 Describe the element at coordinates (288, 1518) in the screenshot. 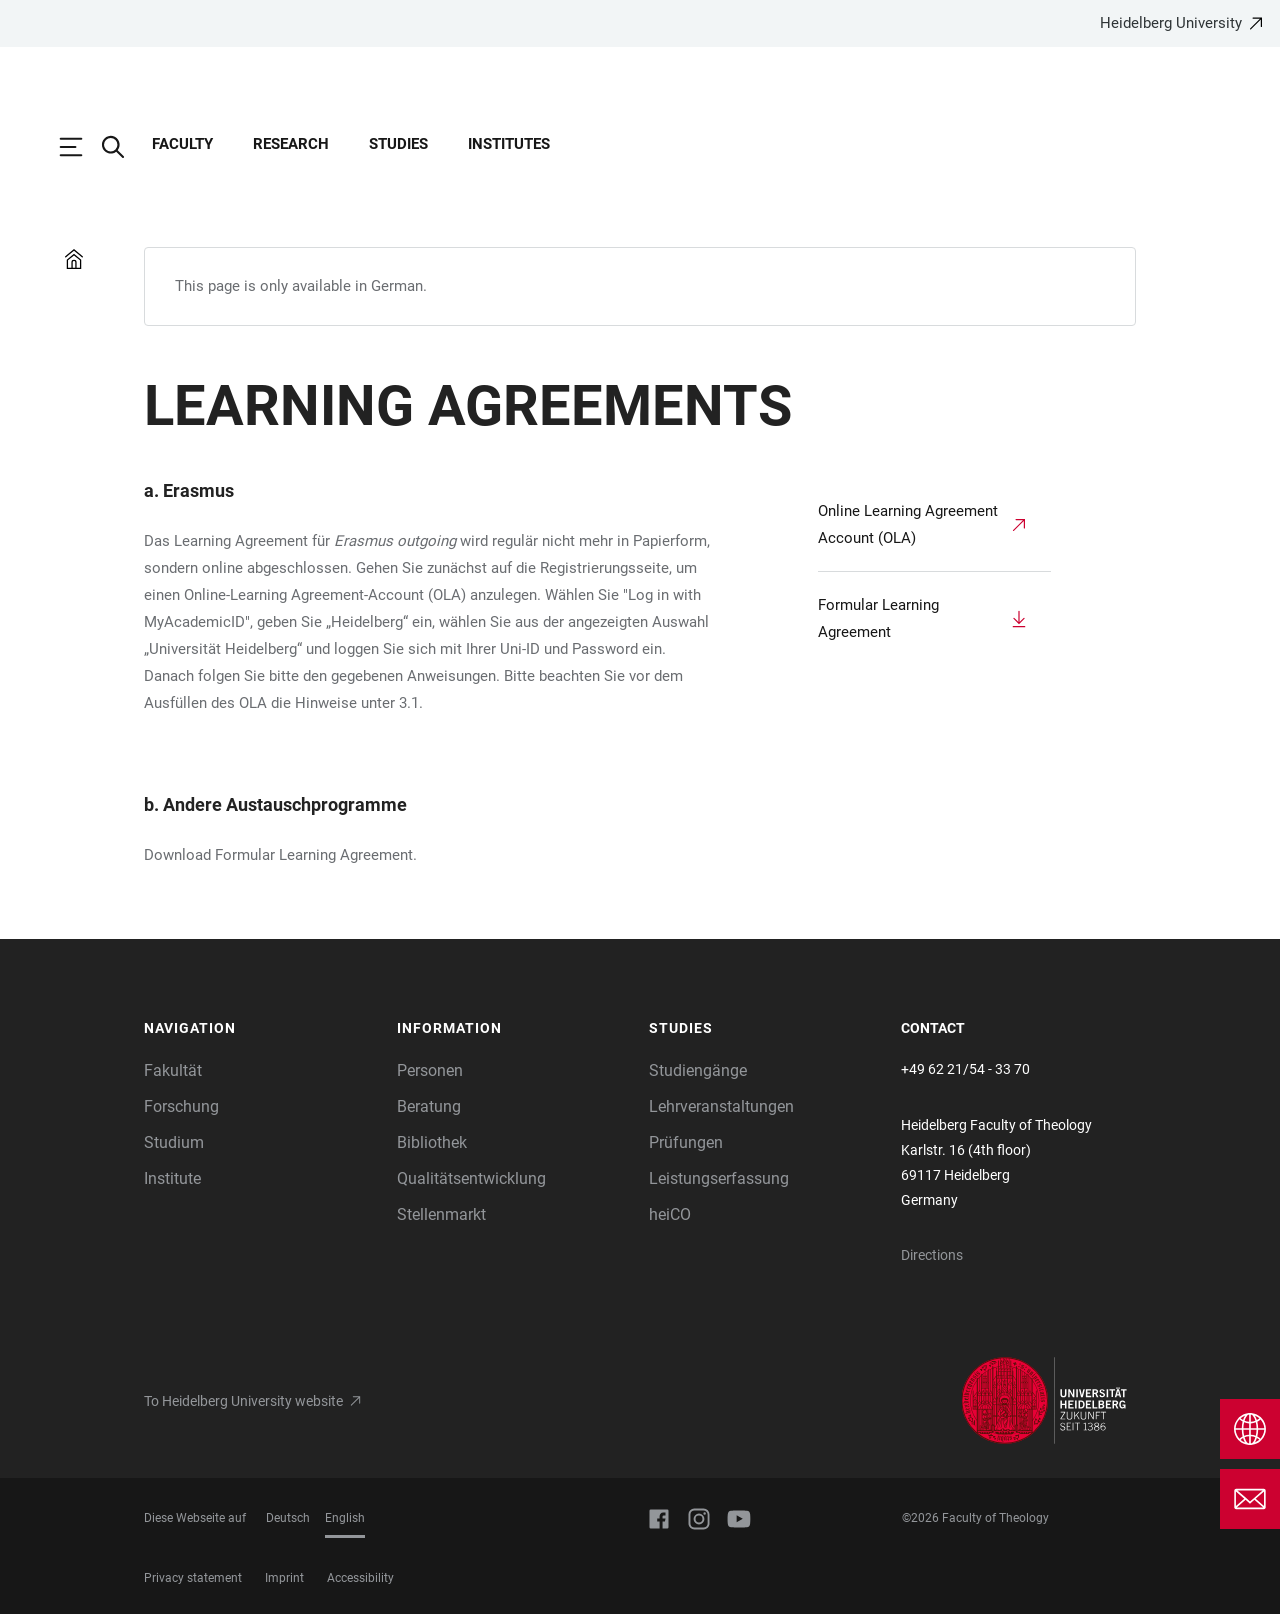

I see `Deutsch` at that location.